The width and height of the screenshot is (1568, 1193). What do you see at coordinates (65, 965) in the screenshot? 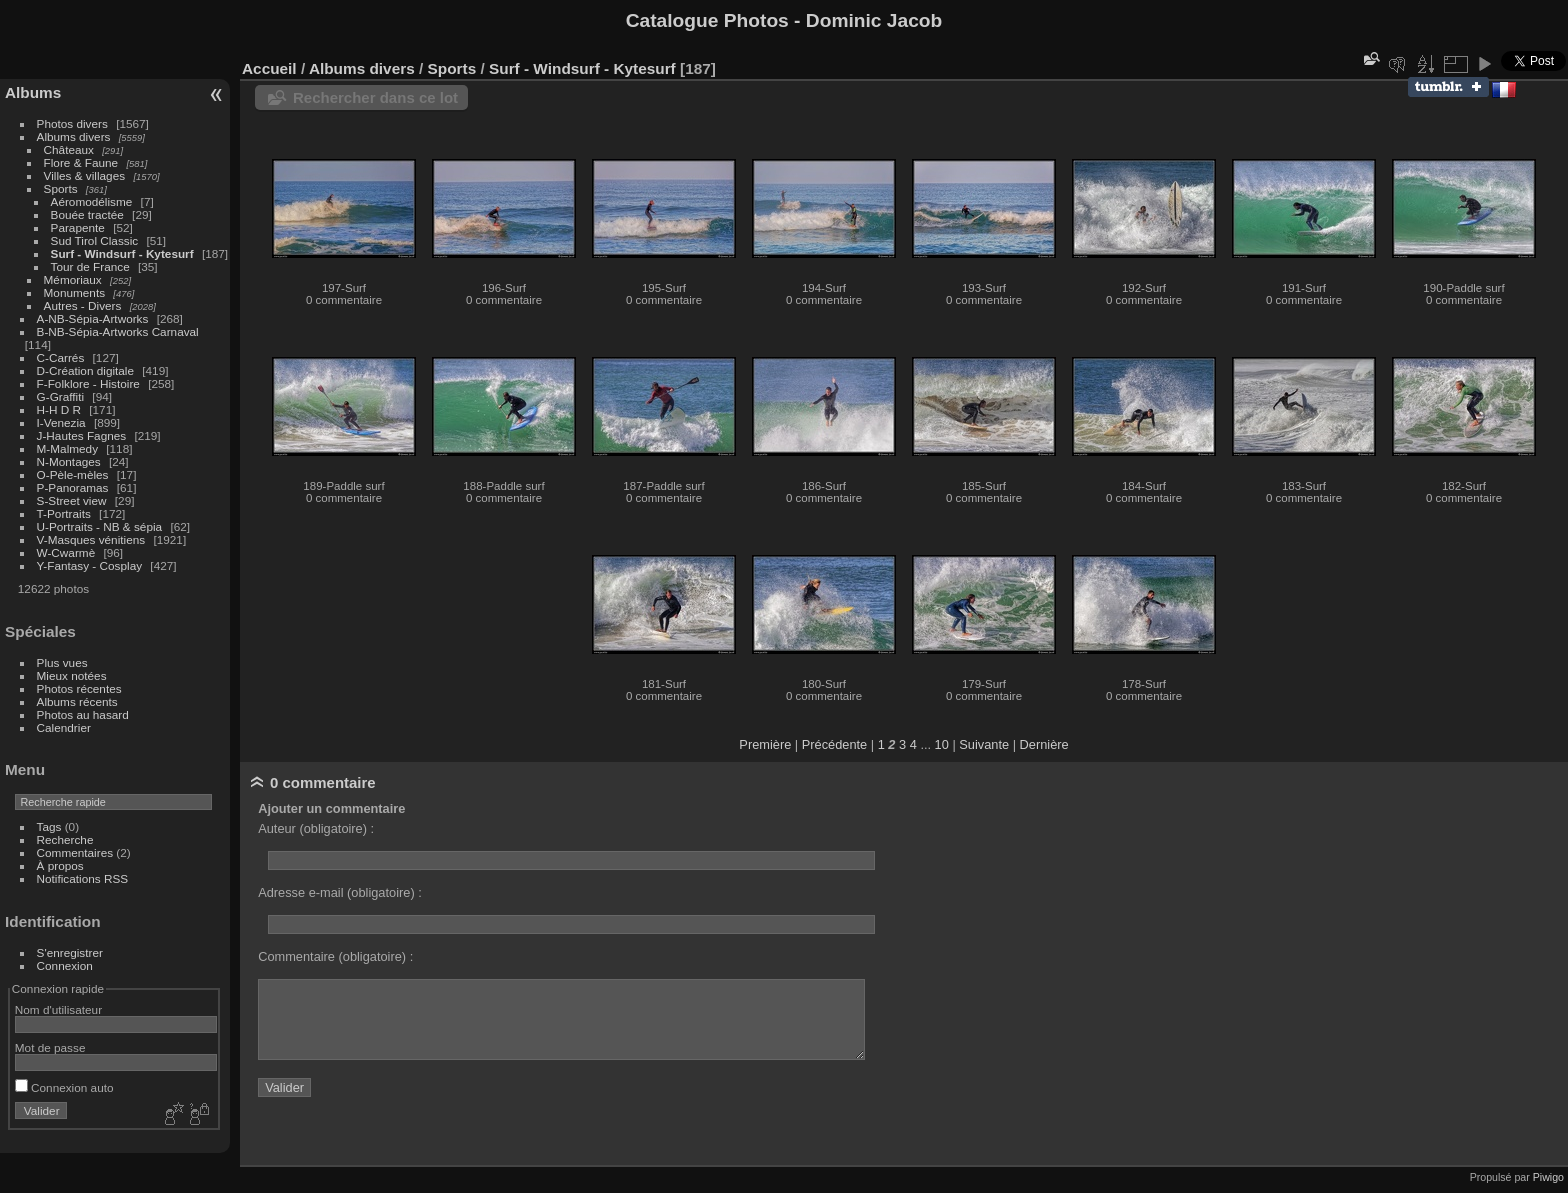
I see `Connexion` at bounding box center [65, 965].